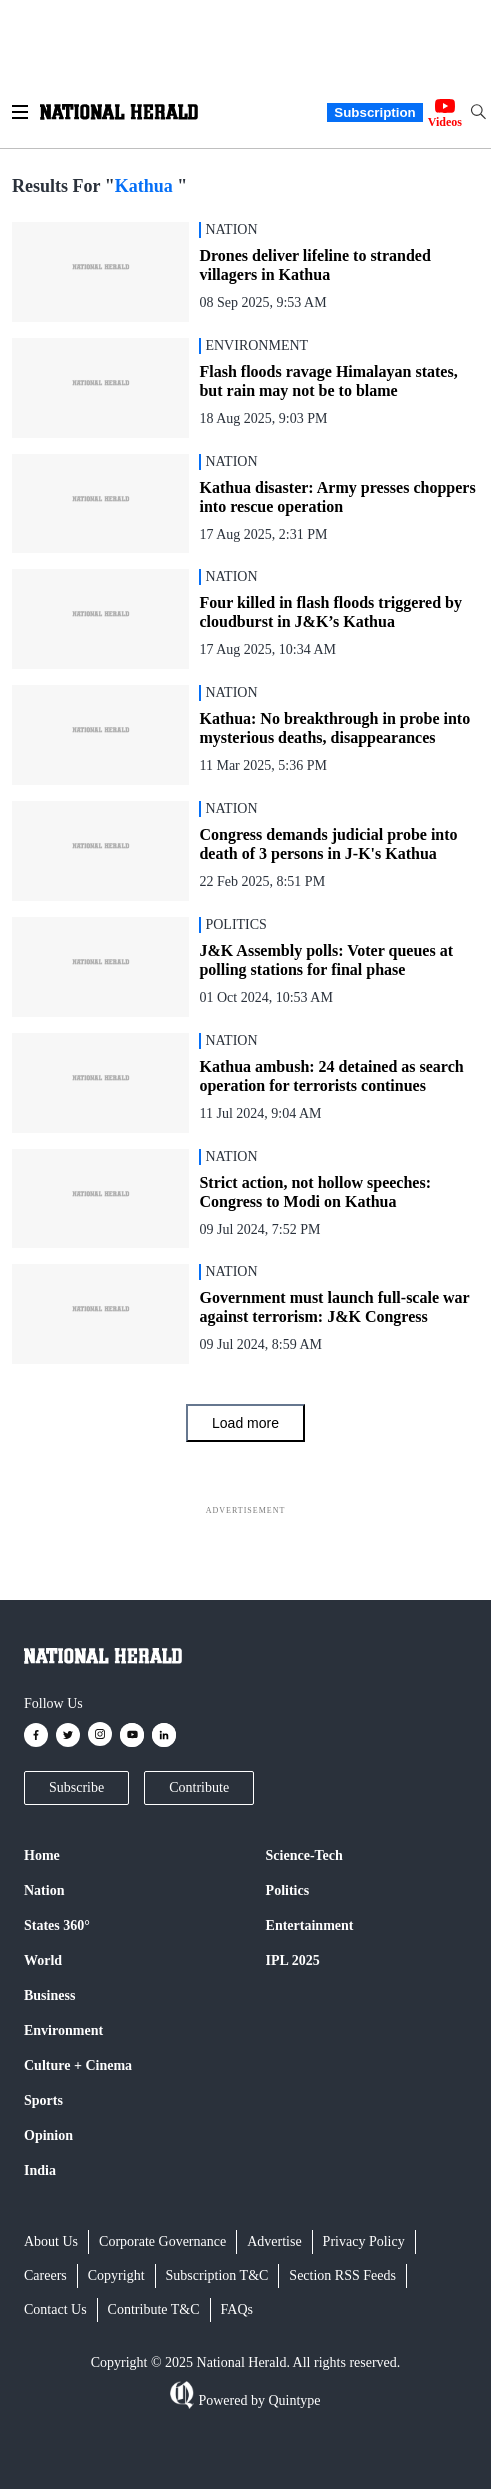 This screenshot has width=491, height=2489. What do you see at coordinates (310, 1925) in the screenshot?
I see `Entertainment` at bounding box center [310, 1925].